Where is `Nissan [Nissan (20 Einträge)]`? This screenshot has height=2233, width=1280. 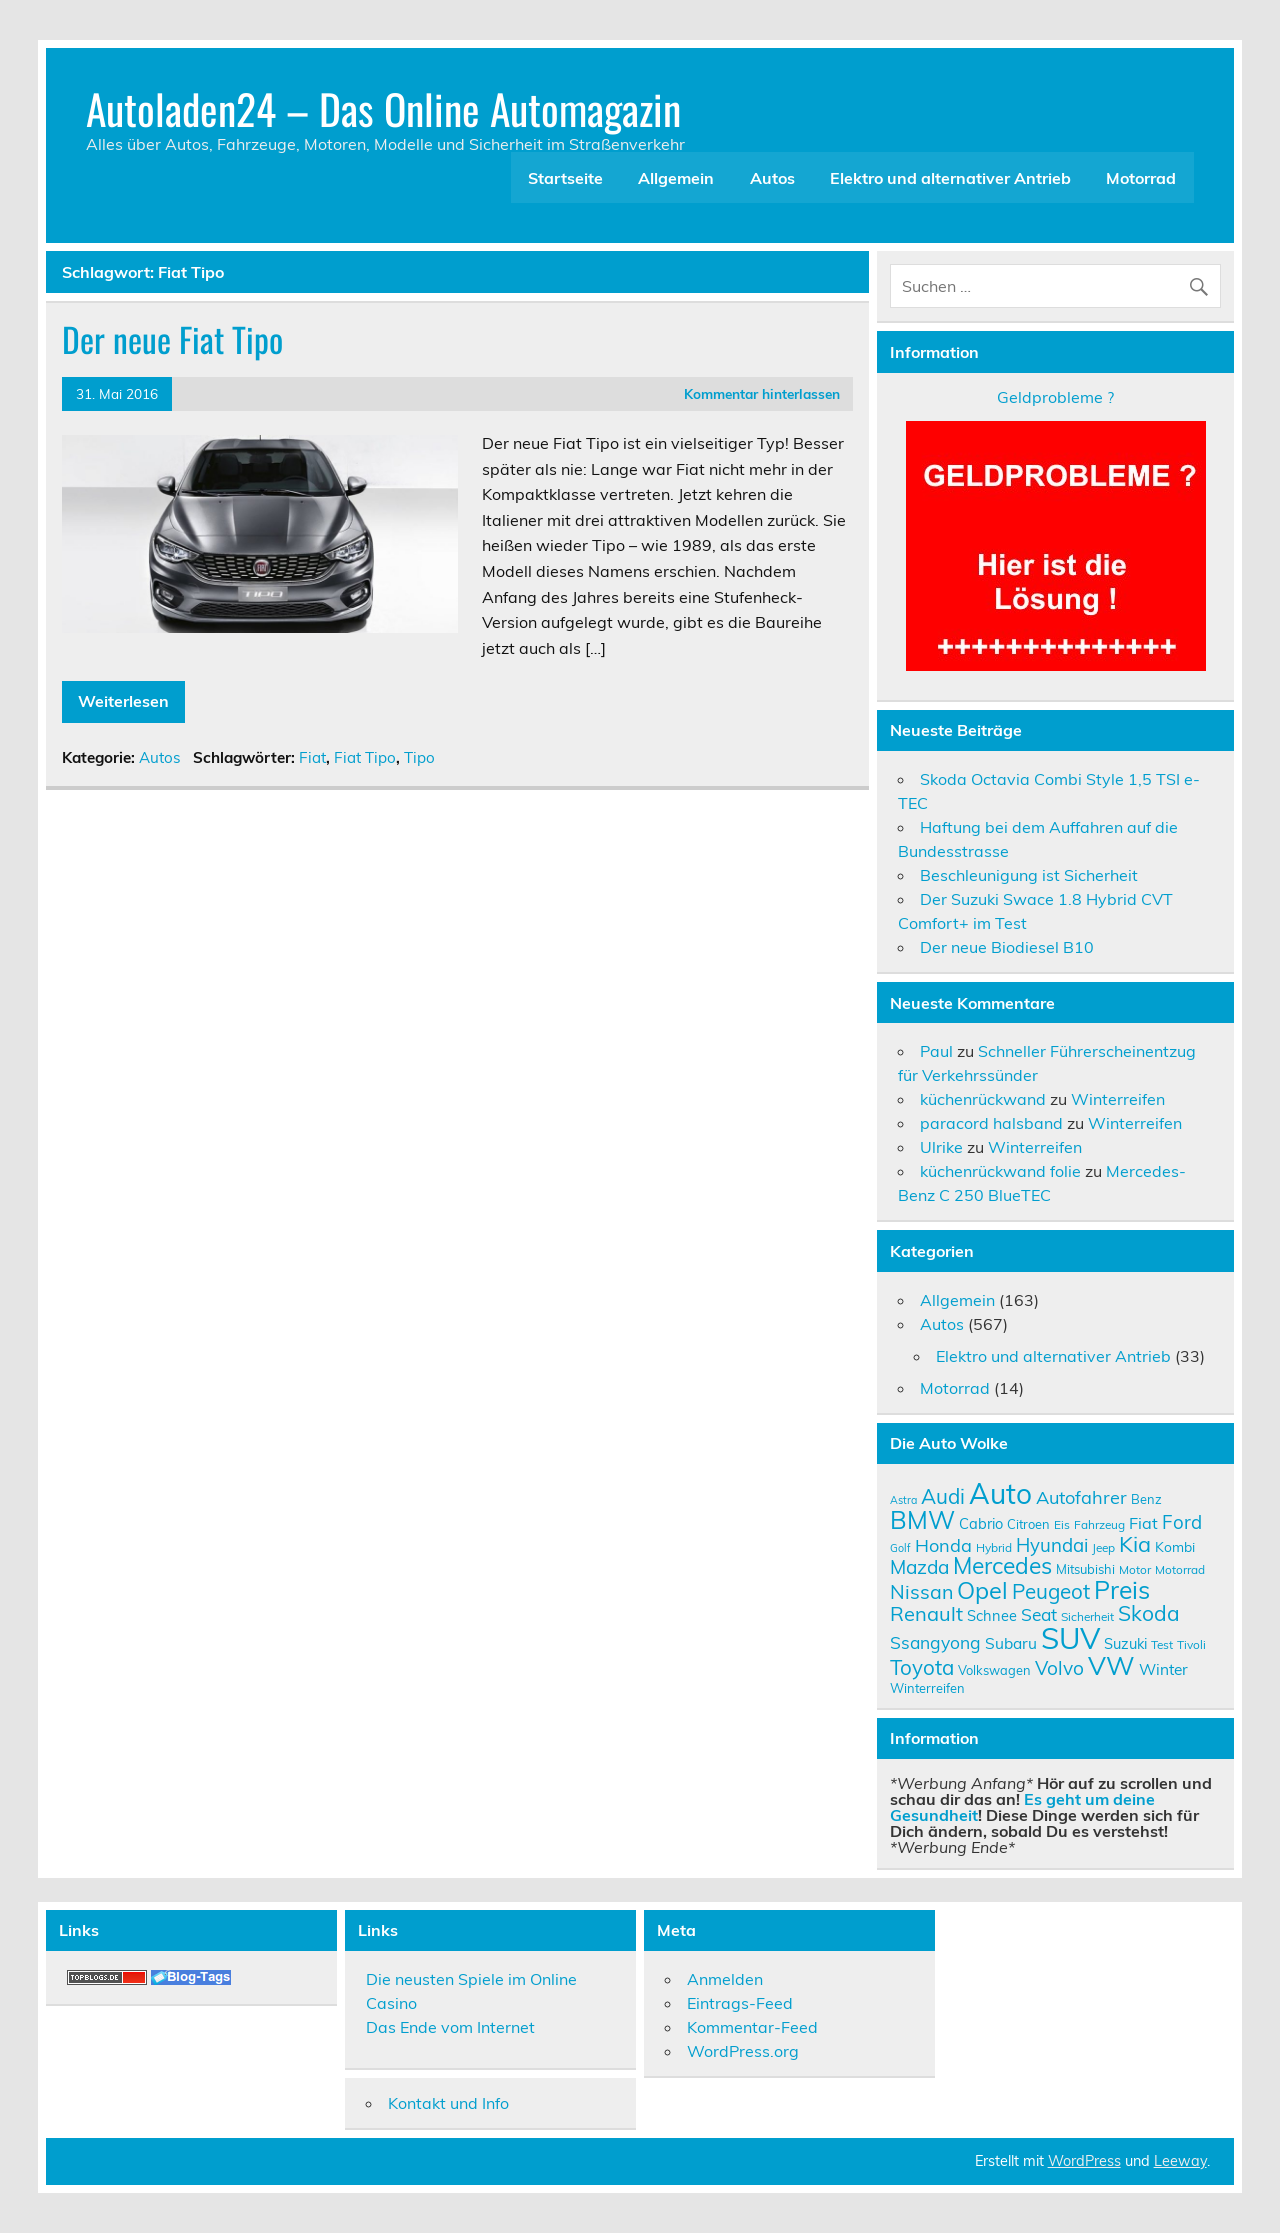
Nissan [Nissan (20 Einträge)] is located at coordinates (921, 1591).